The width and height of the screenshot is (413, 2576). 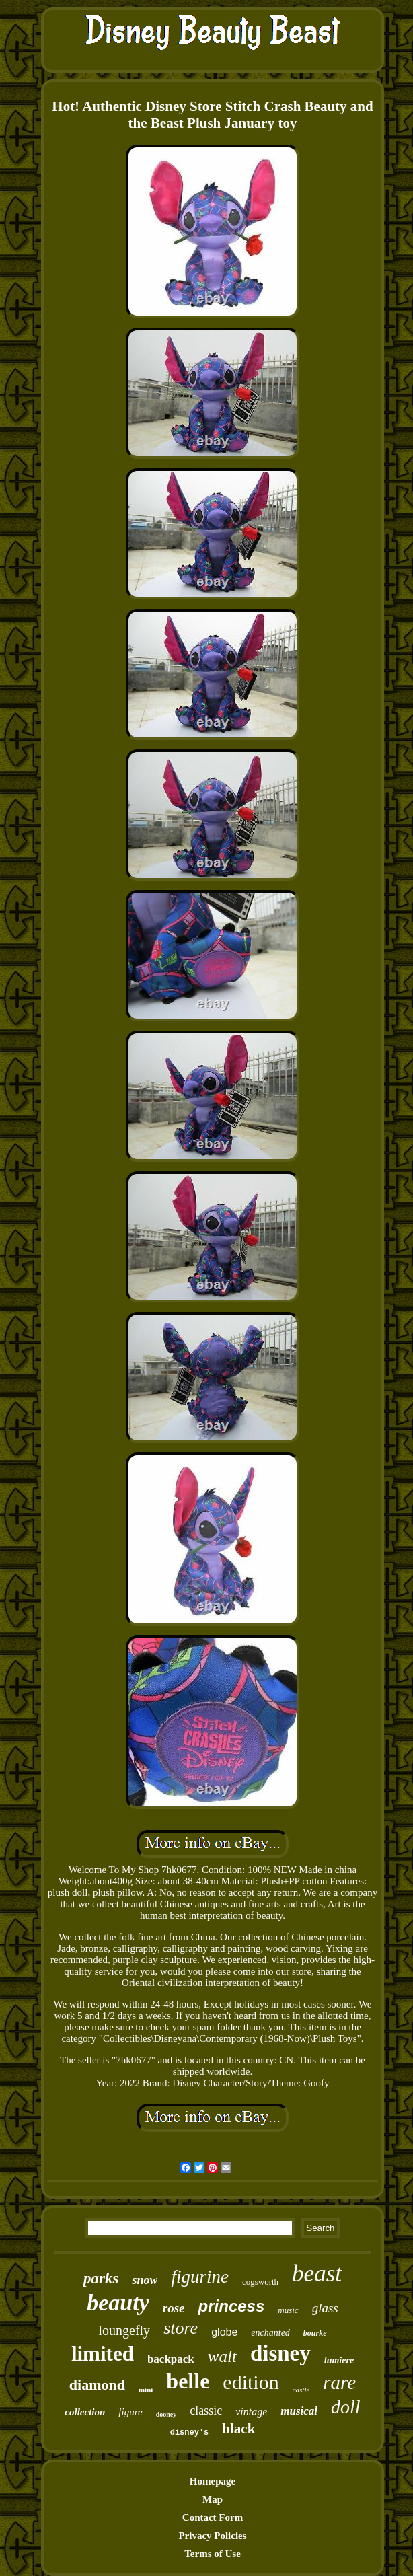 I want to click on walt, so click(x=222, y=2356).